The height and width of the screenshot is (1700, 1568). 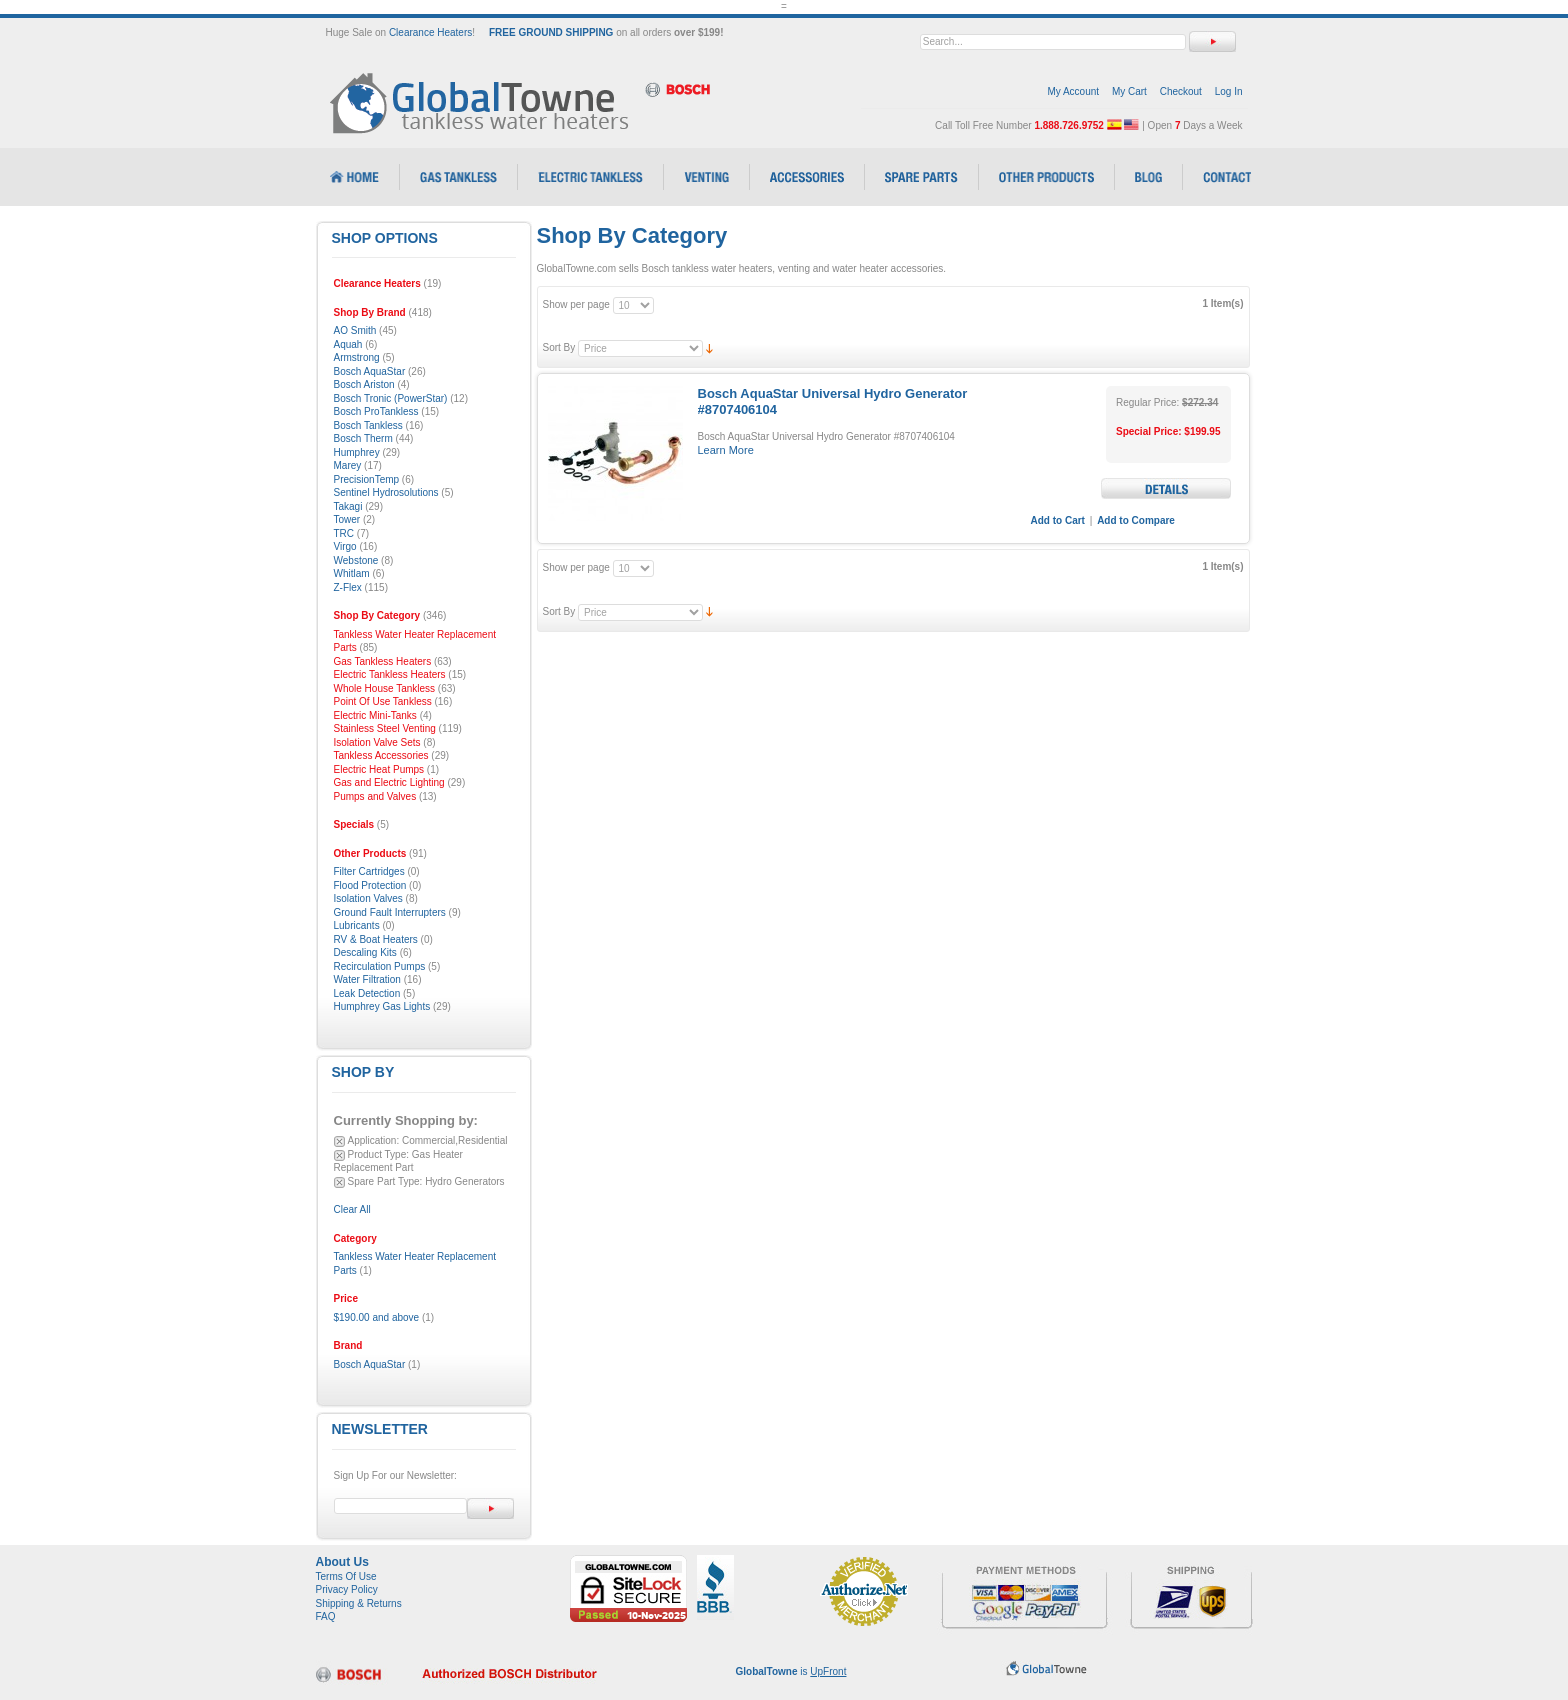 I want to click on Shipping & Returns, so click(x=359, y=1603).